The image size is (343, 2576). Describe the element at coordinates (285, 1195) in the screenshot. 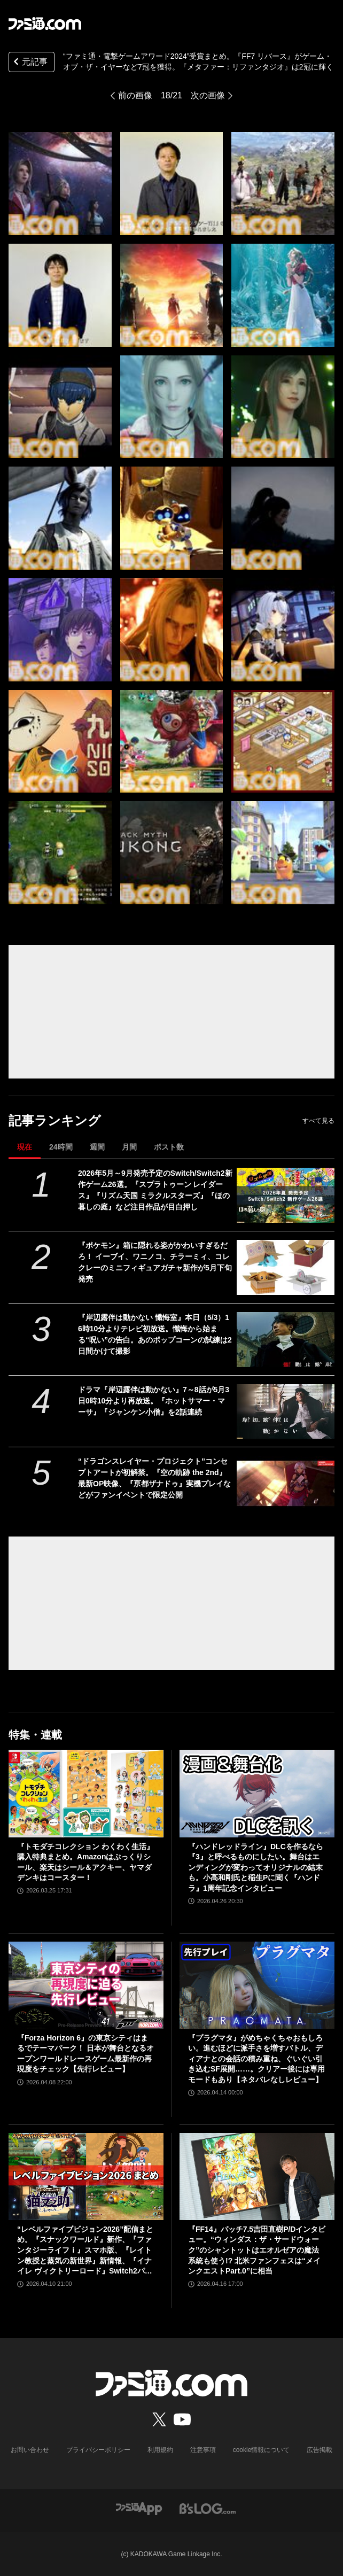

I see `[2026年5月～9月発売予定のSwitch/Switch2新作ゲーム26選。『スプラトゥーン レイダース』『リズム天国 ミラクルスターズ』『ほの暮しの庭』など注目作品が目白押し]` at that location.